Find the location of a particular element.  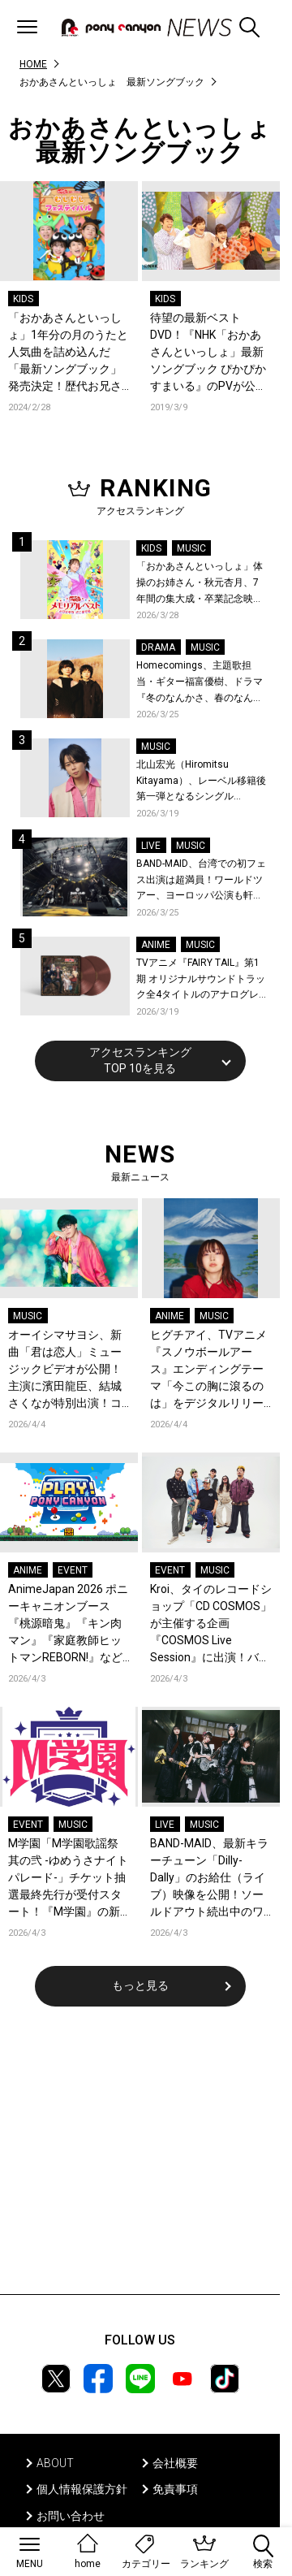

Homecomings、主題歌担当・ギター福富優樹、ドラマ『冬のなんかさ、春のなんかね』最終話に出演決定！コメントも到着！ is located at coordinates (199, 683).